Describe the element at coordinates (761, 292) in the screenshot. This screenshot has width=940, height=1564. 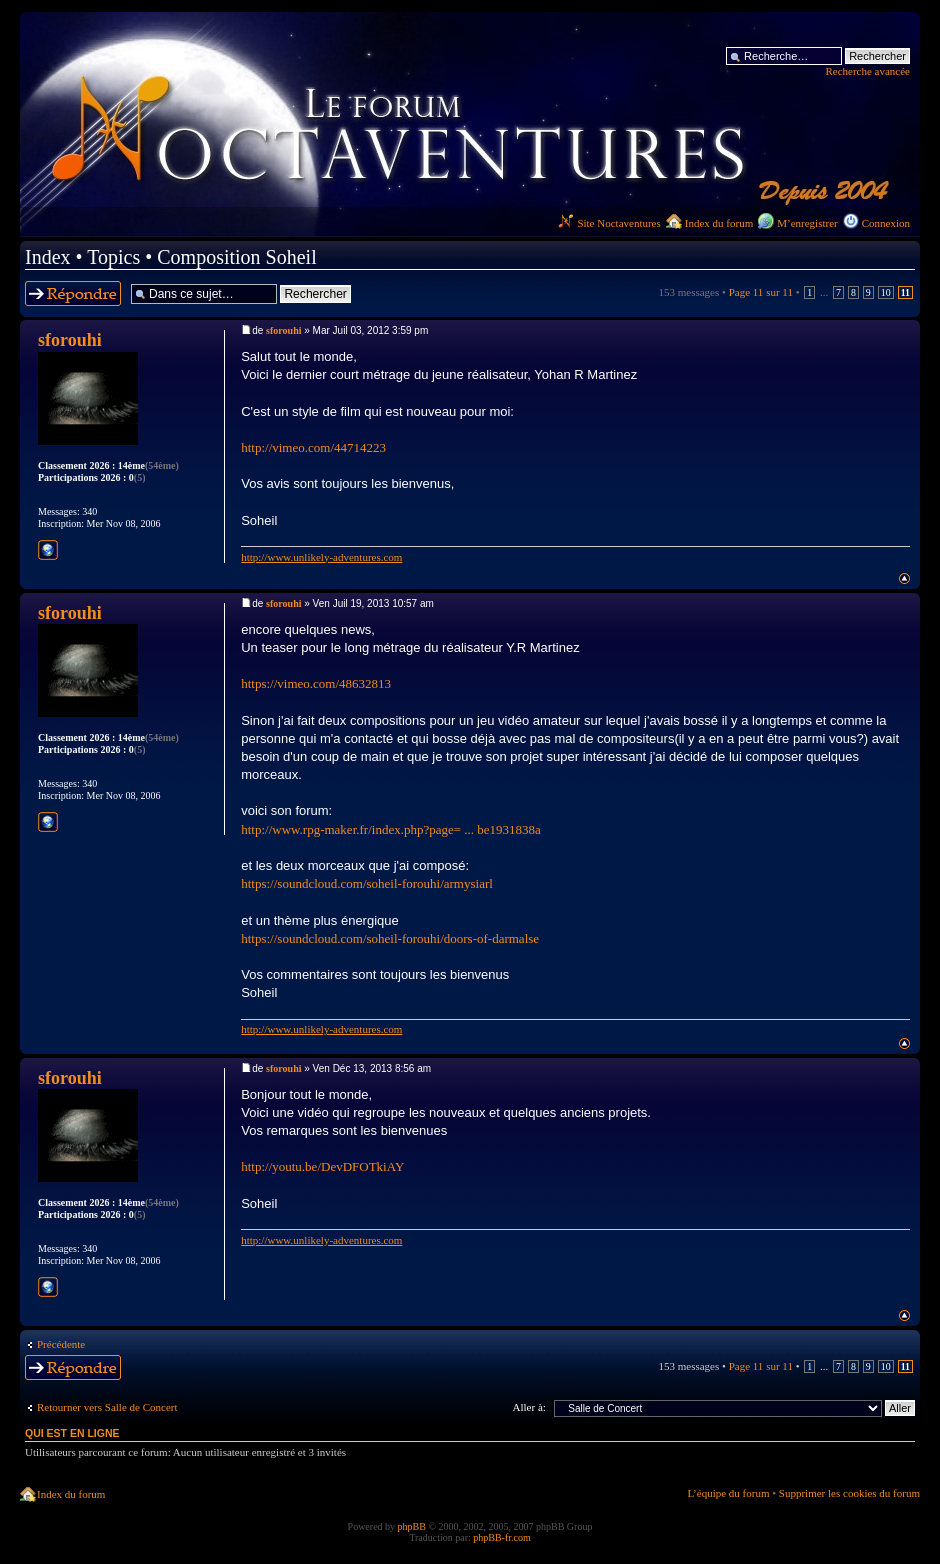
I see `Page sur` at that location.